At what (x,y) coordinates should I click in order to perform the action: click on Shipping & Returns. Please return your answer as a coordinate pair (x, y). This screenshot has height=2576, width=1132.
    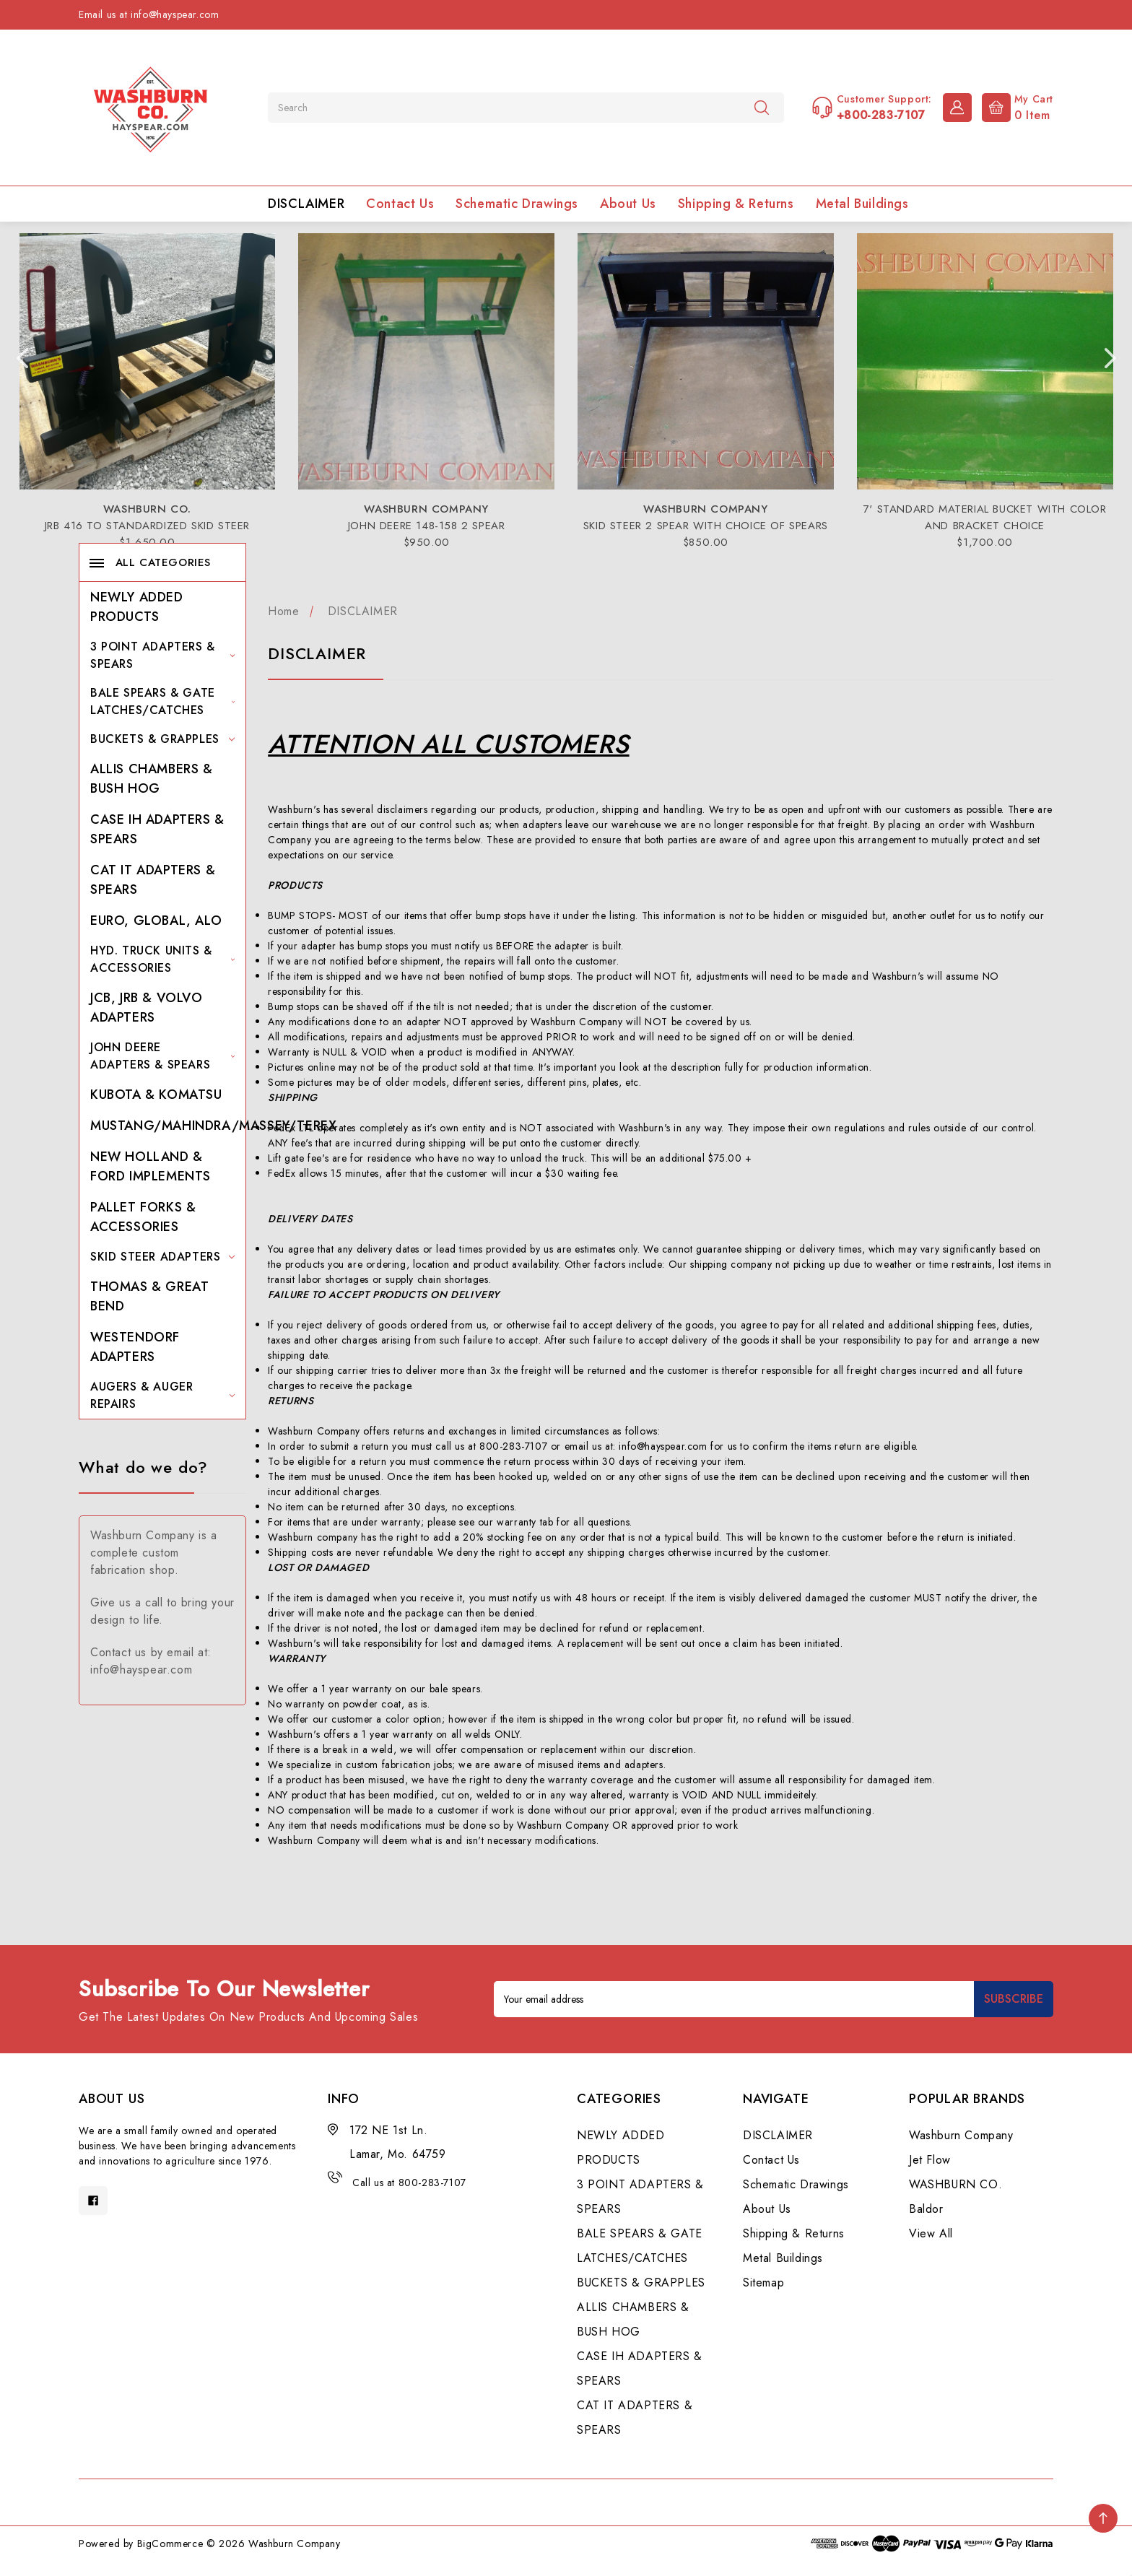
    Looking at the image, I should click on (736, 203).